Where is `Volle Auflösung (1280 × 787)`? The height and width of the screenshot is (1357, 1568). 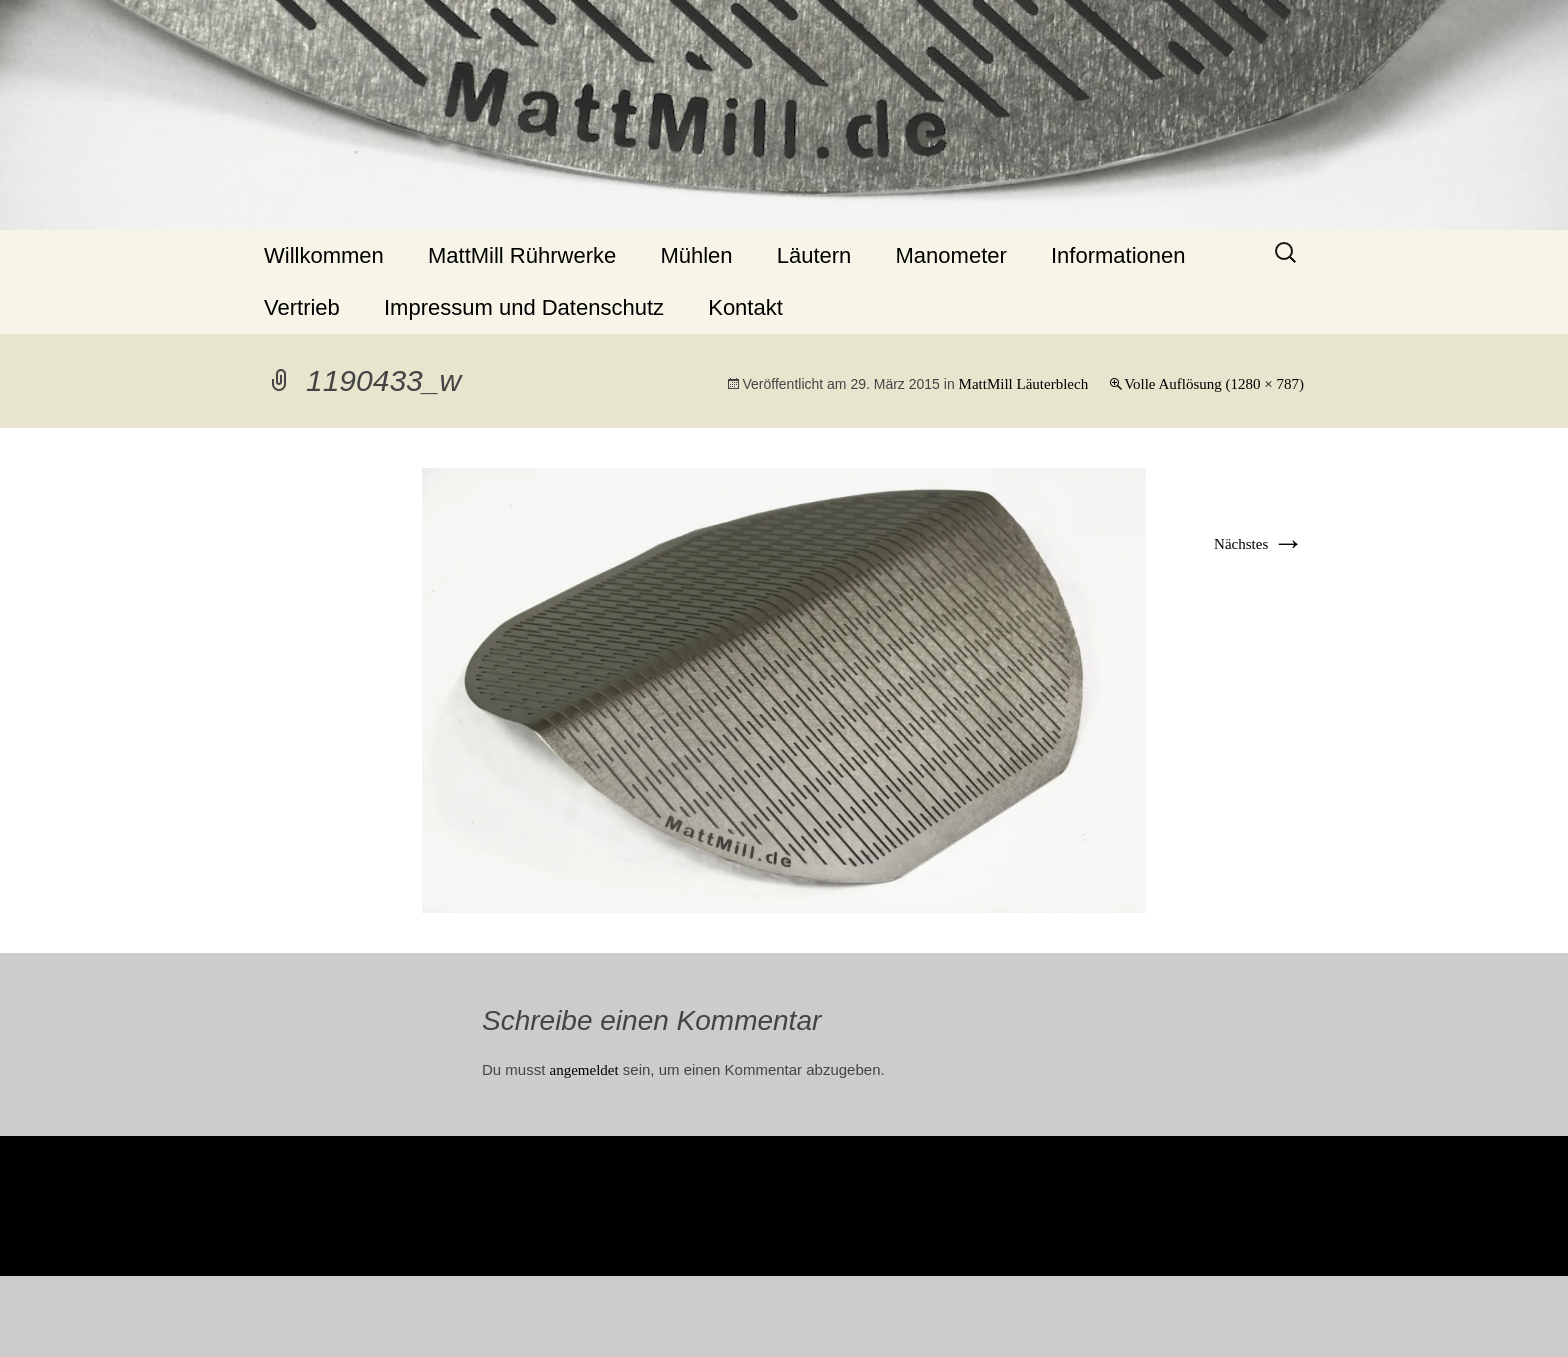
Volle Auflösung (1280 × 787) is located at coordinates (1214, 384).